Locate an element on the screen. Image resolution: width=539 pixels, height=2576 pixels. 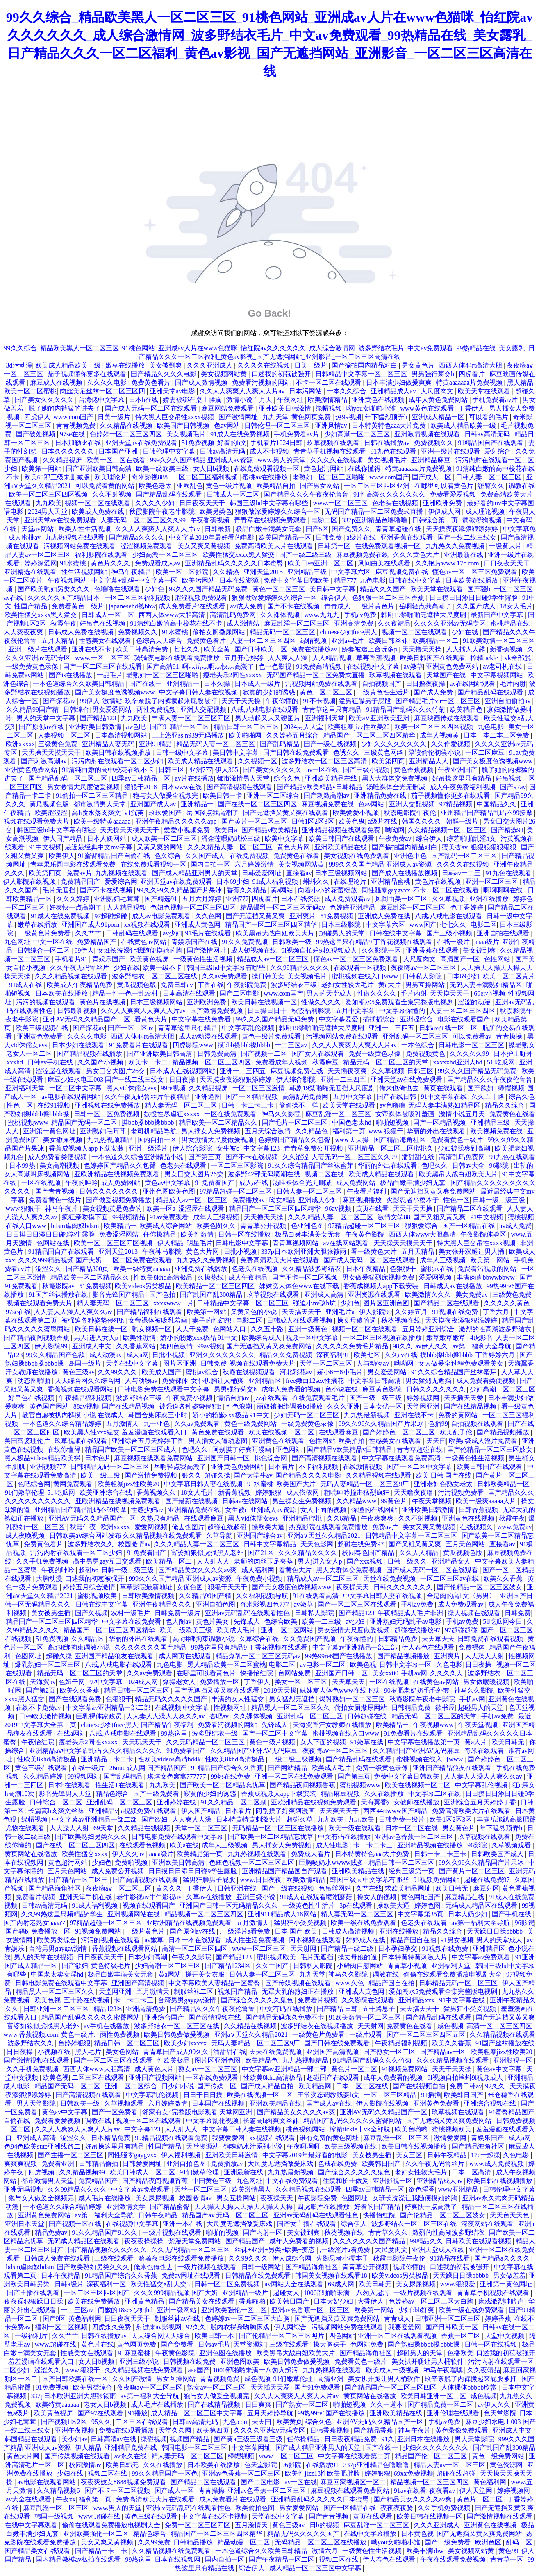
国产高清91 is located at coordinates (162, 666).